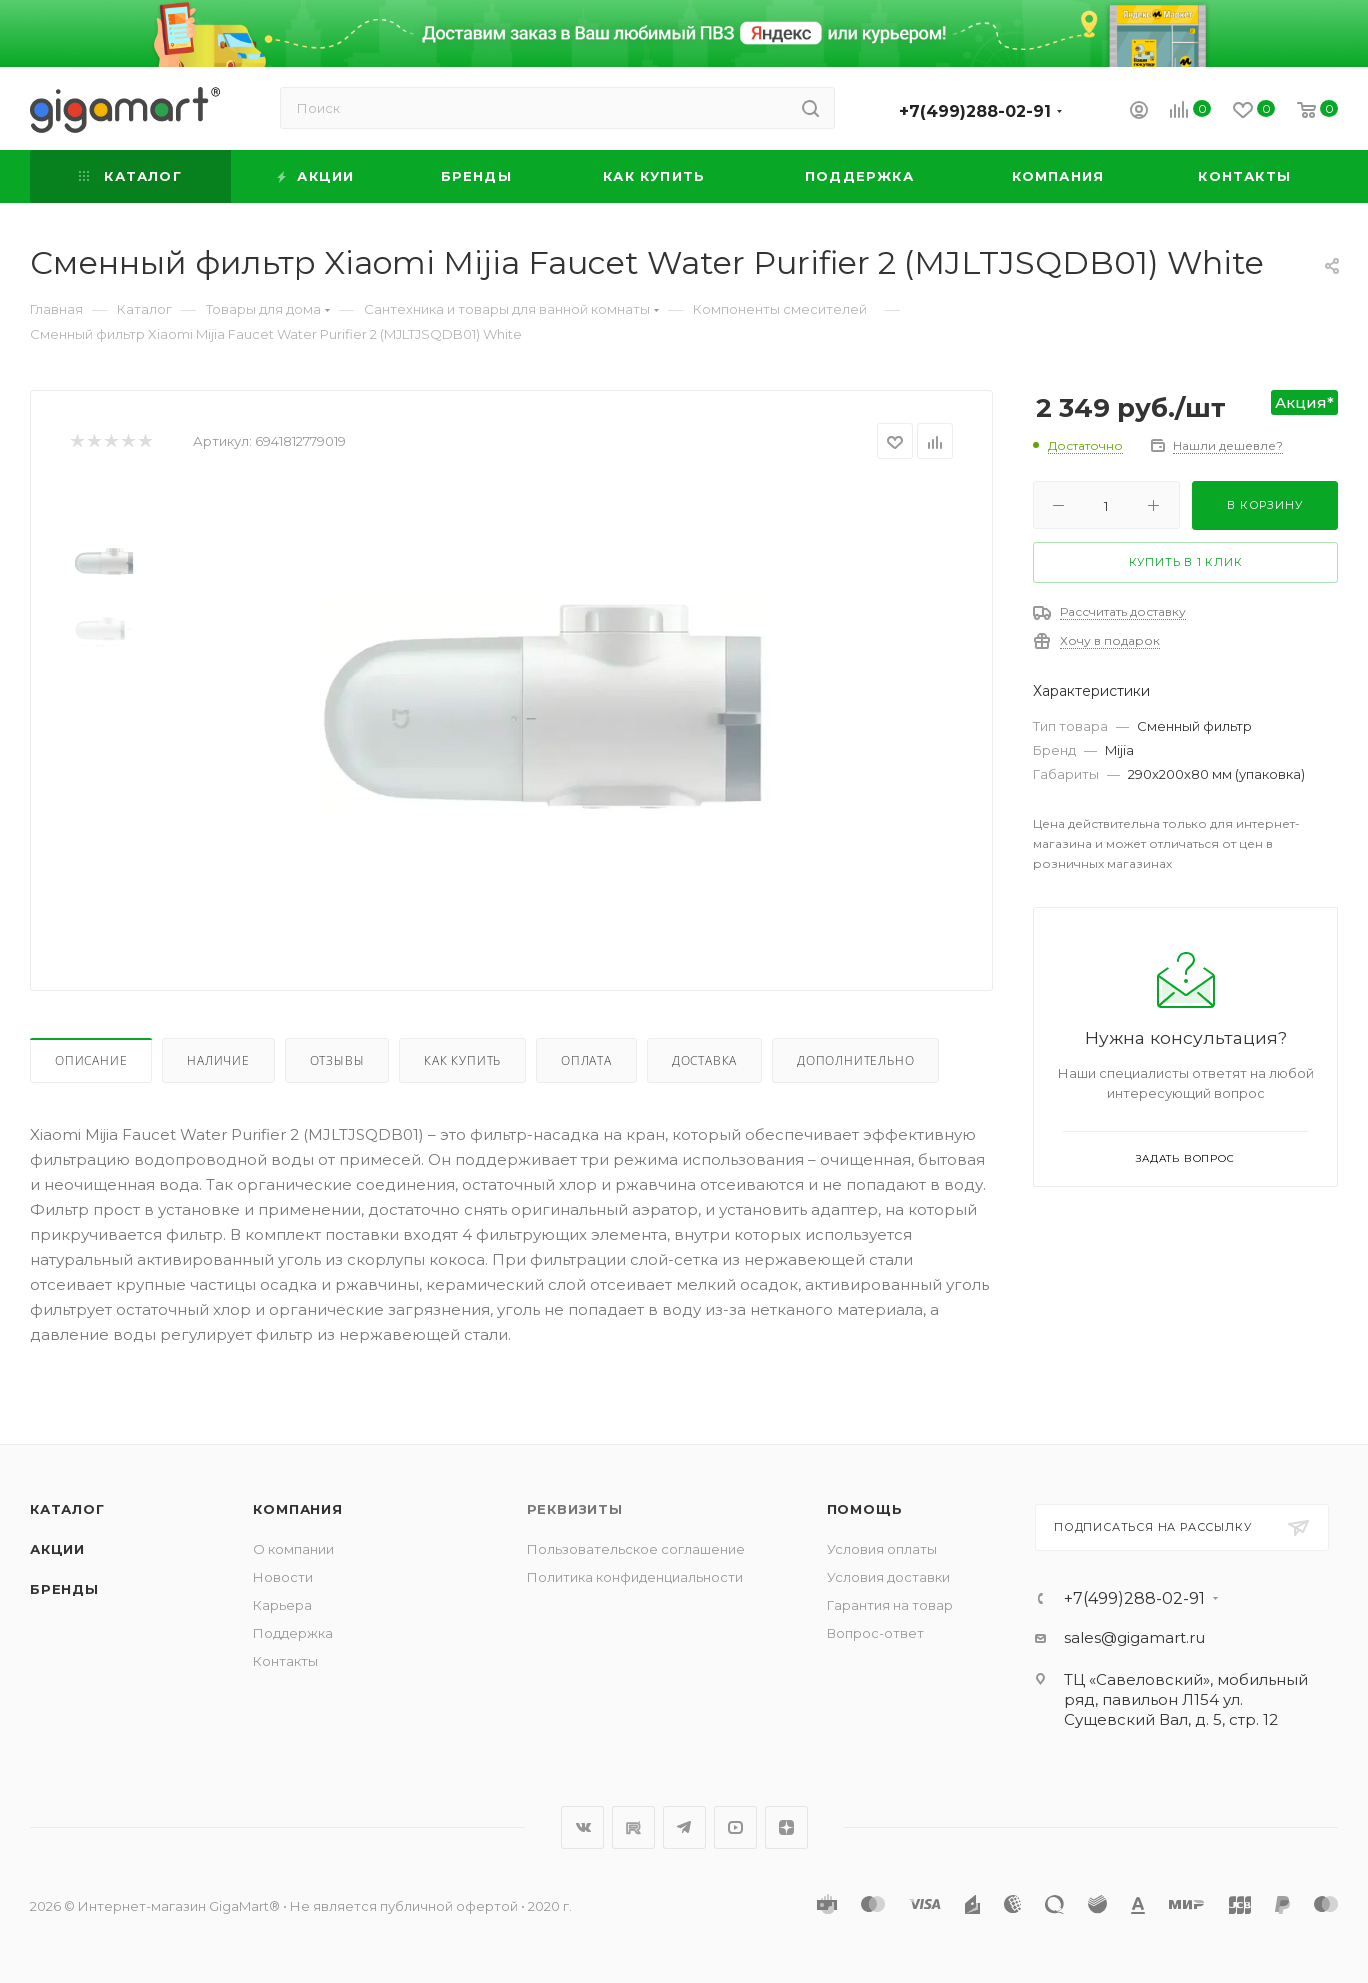  What do you see at coordinates (875, 1633) in the screenshot?
I see `Вопрос-ответ` at bounding box center [875, 1633].